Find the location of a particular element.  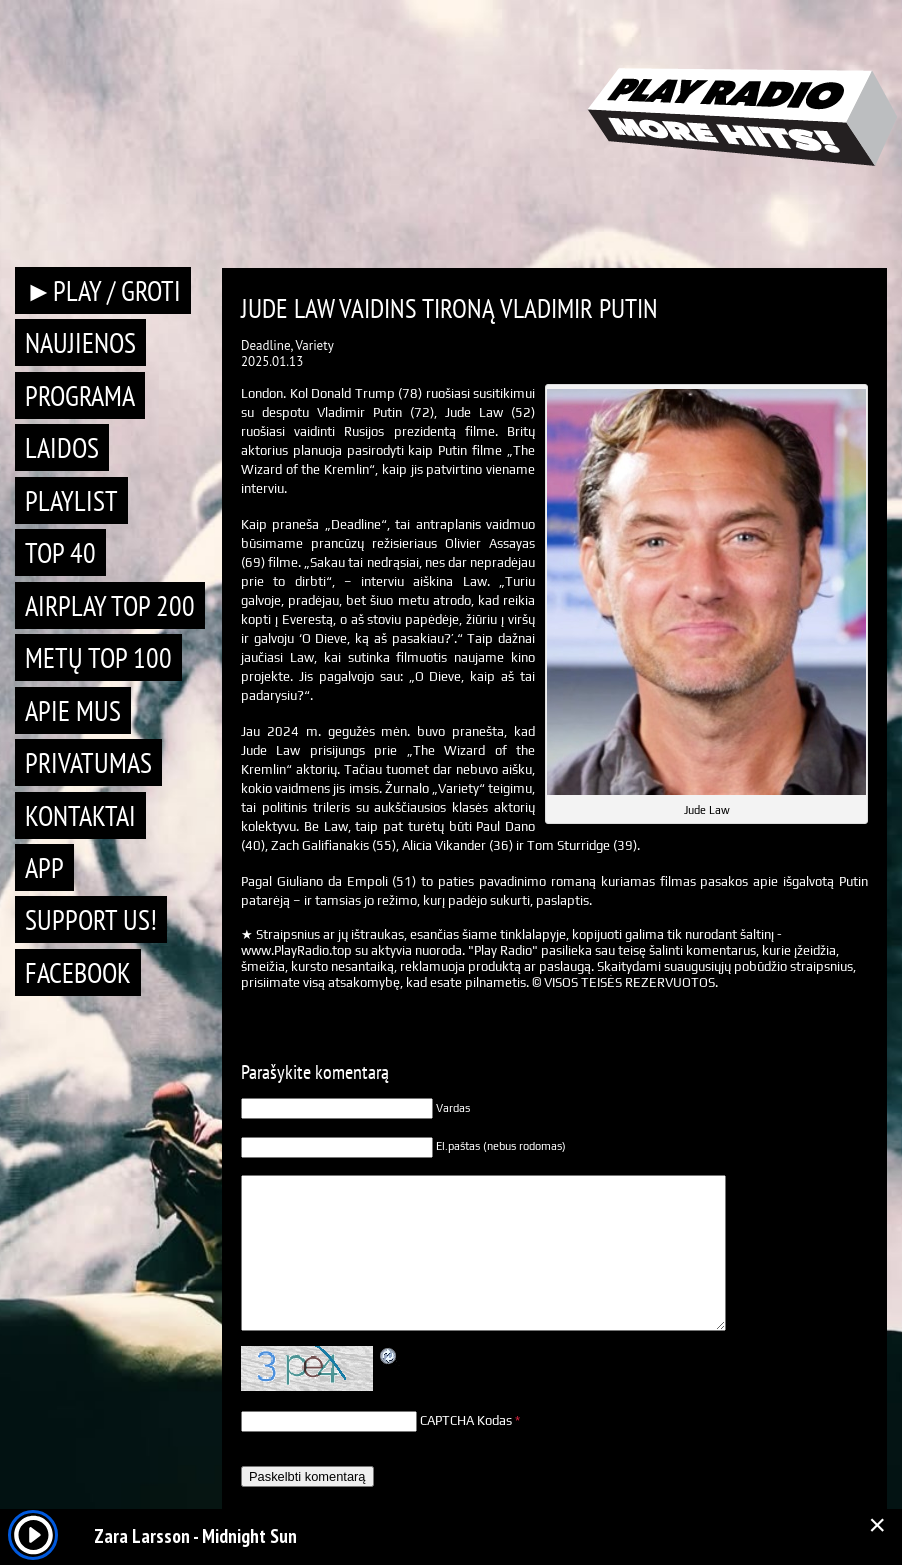

Privatumas is located at coordinates (88, 762).